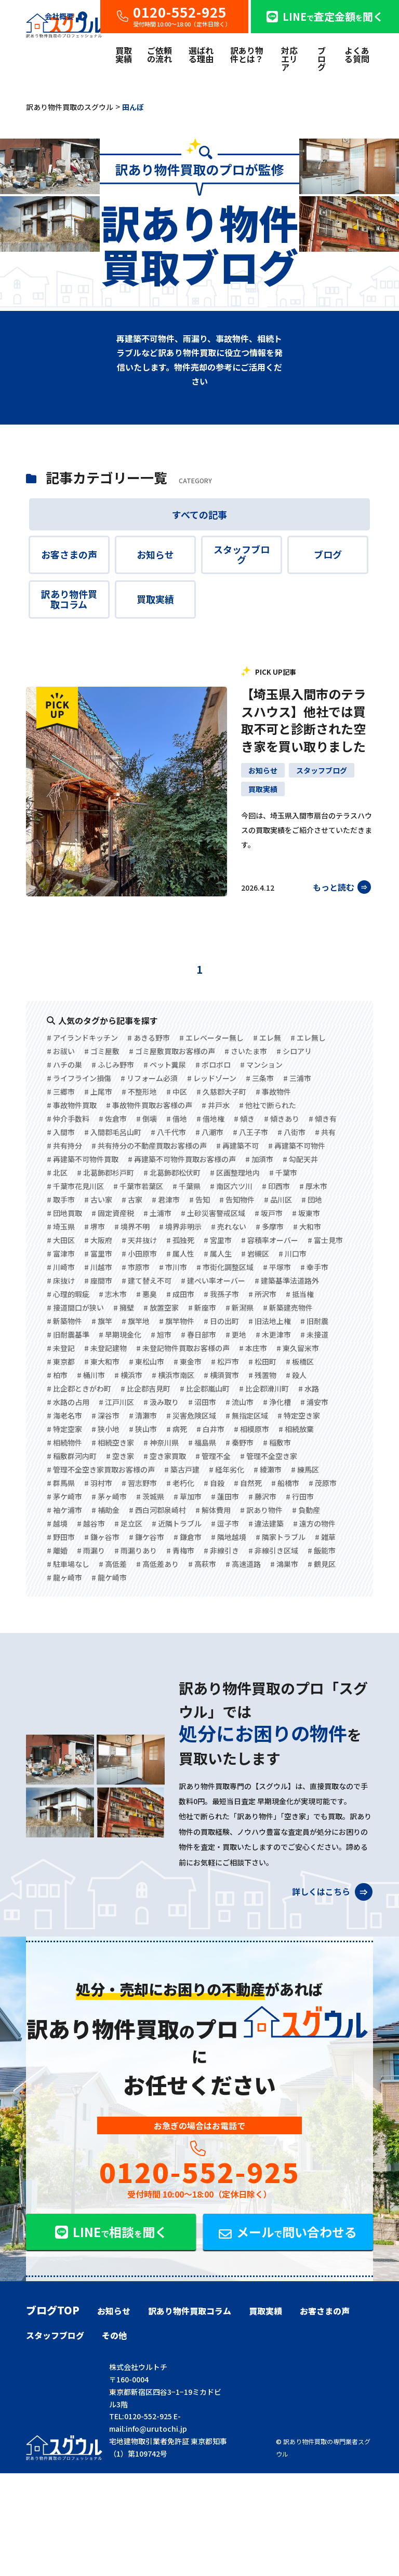 The height and width of the screenshot is (2576, 399). Describe the element at coordinates (213, 1064) in the screenshot. I see `# ボロボロ` at that location.